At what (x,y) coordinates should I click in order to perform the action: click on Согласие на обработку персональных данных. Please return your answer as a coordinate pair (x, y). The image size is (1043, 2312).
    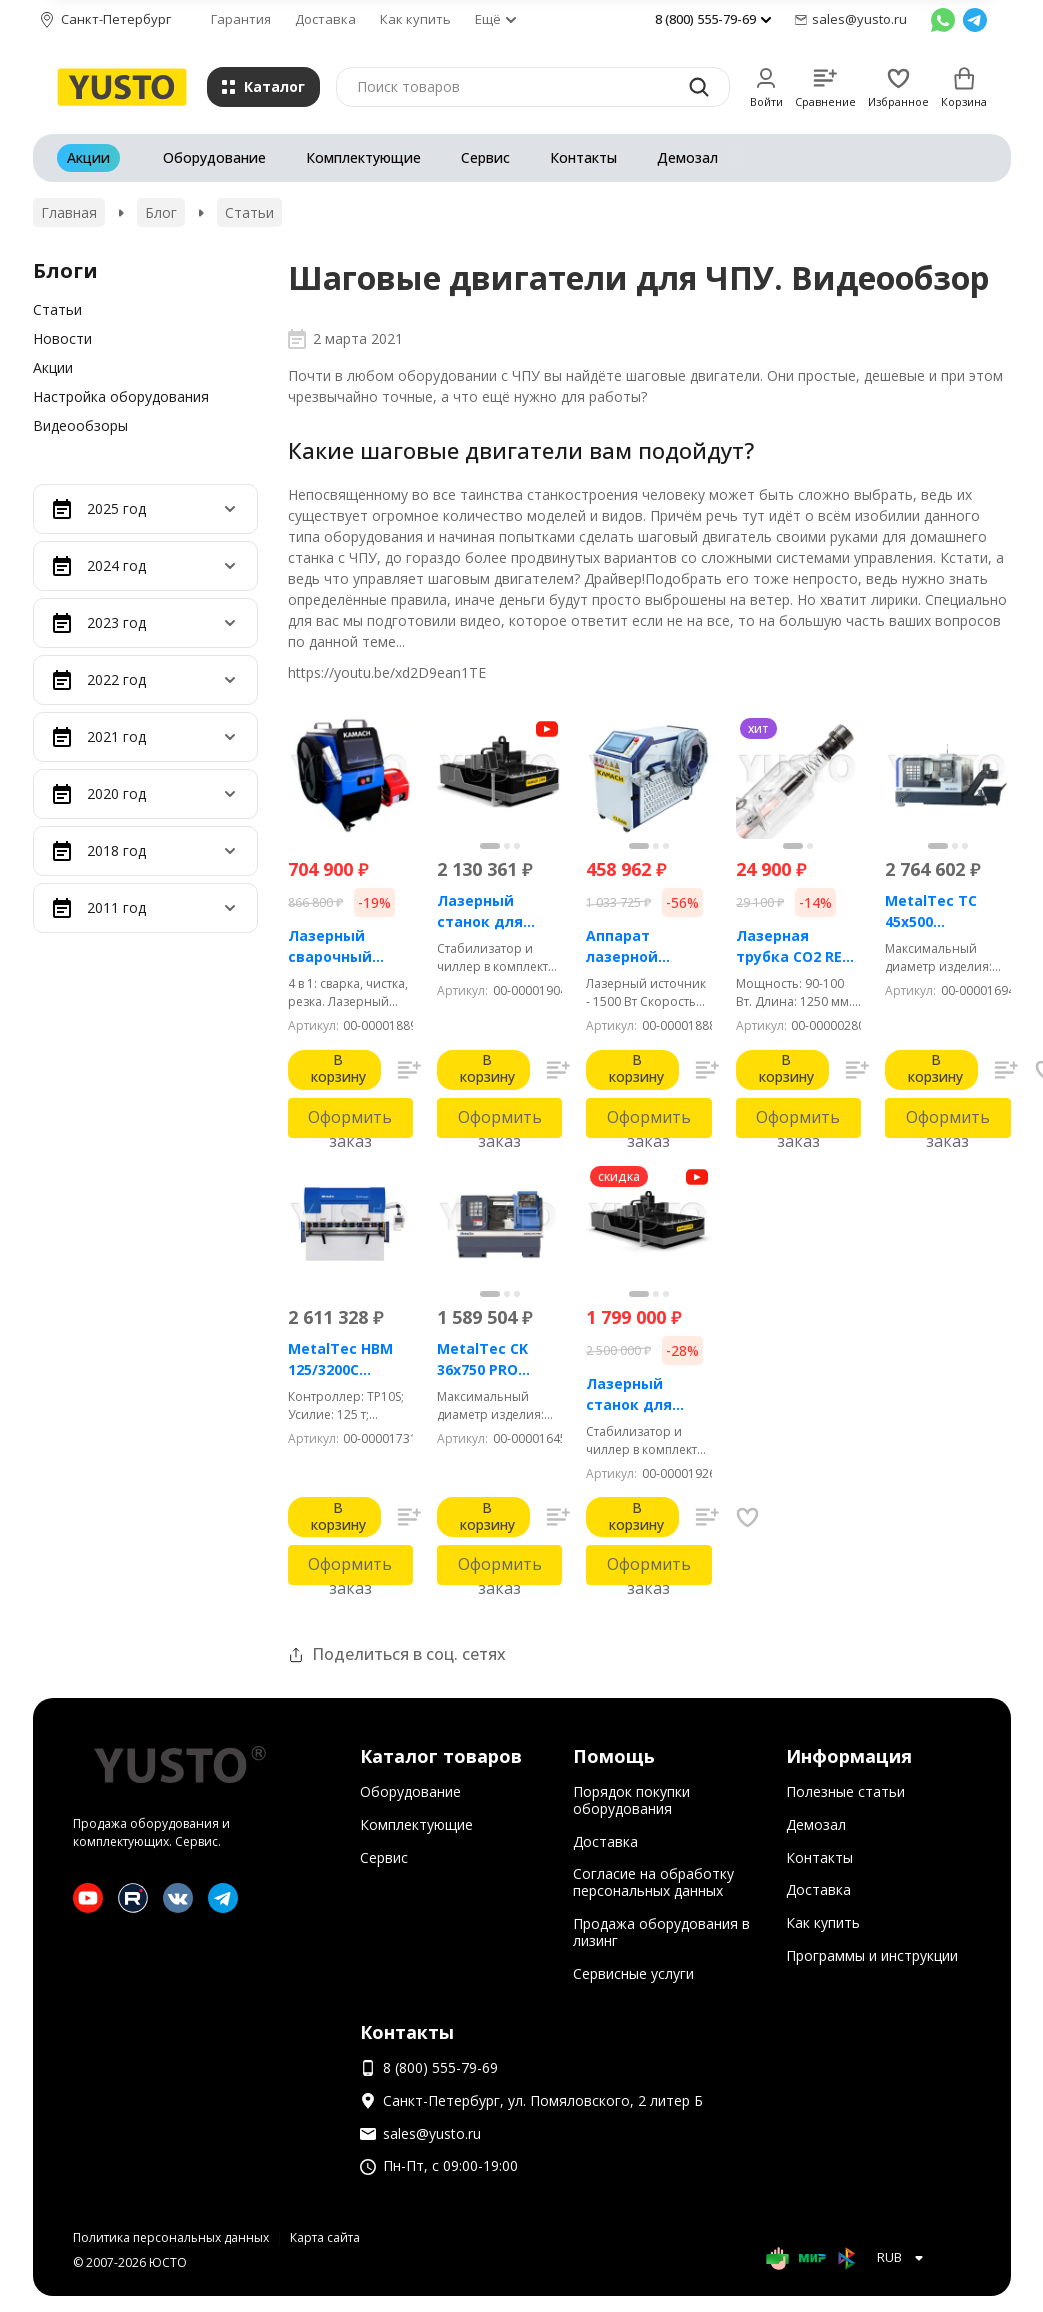
    Looking at the image, I should click on (653, 1882).